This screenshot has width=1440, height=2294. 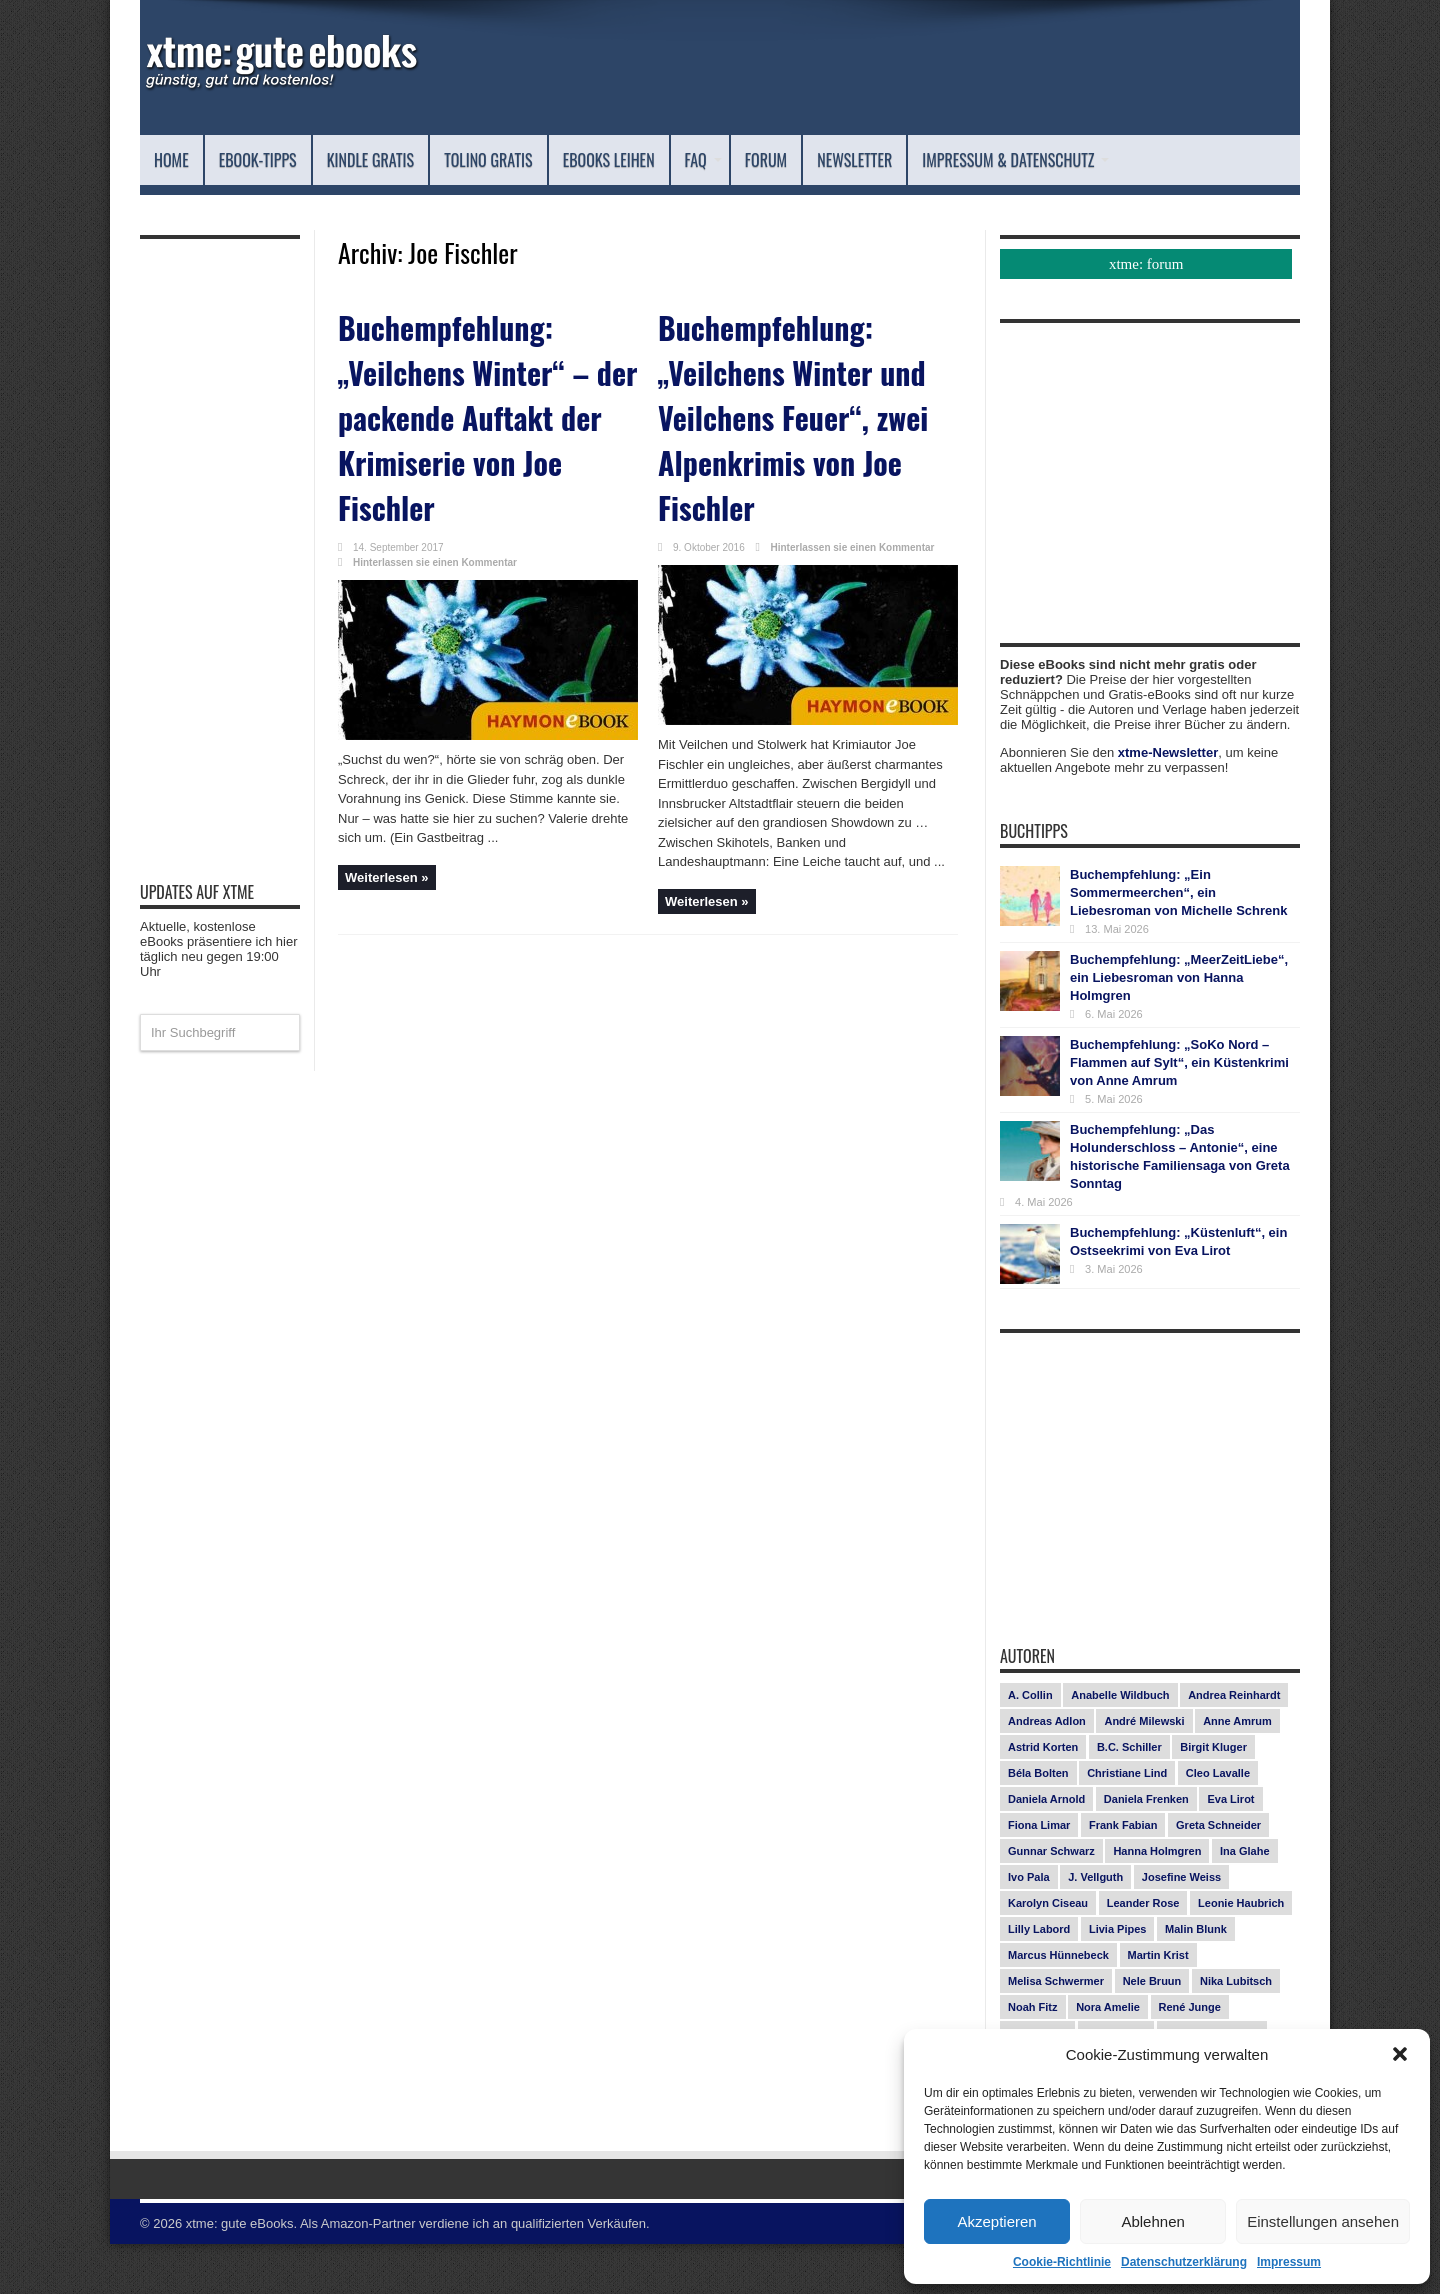 I want to click on Hanna Holmgren [Hanna Holmgren (28 Einträge)], so click(x=1157, y=1901).